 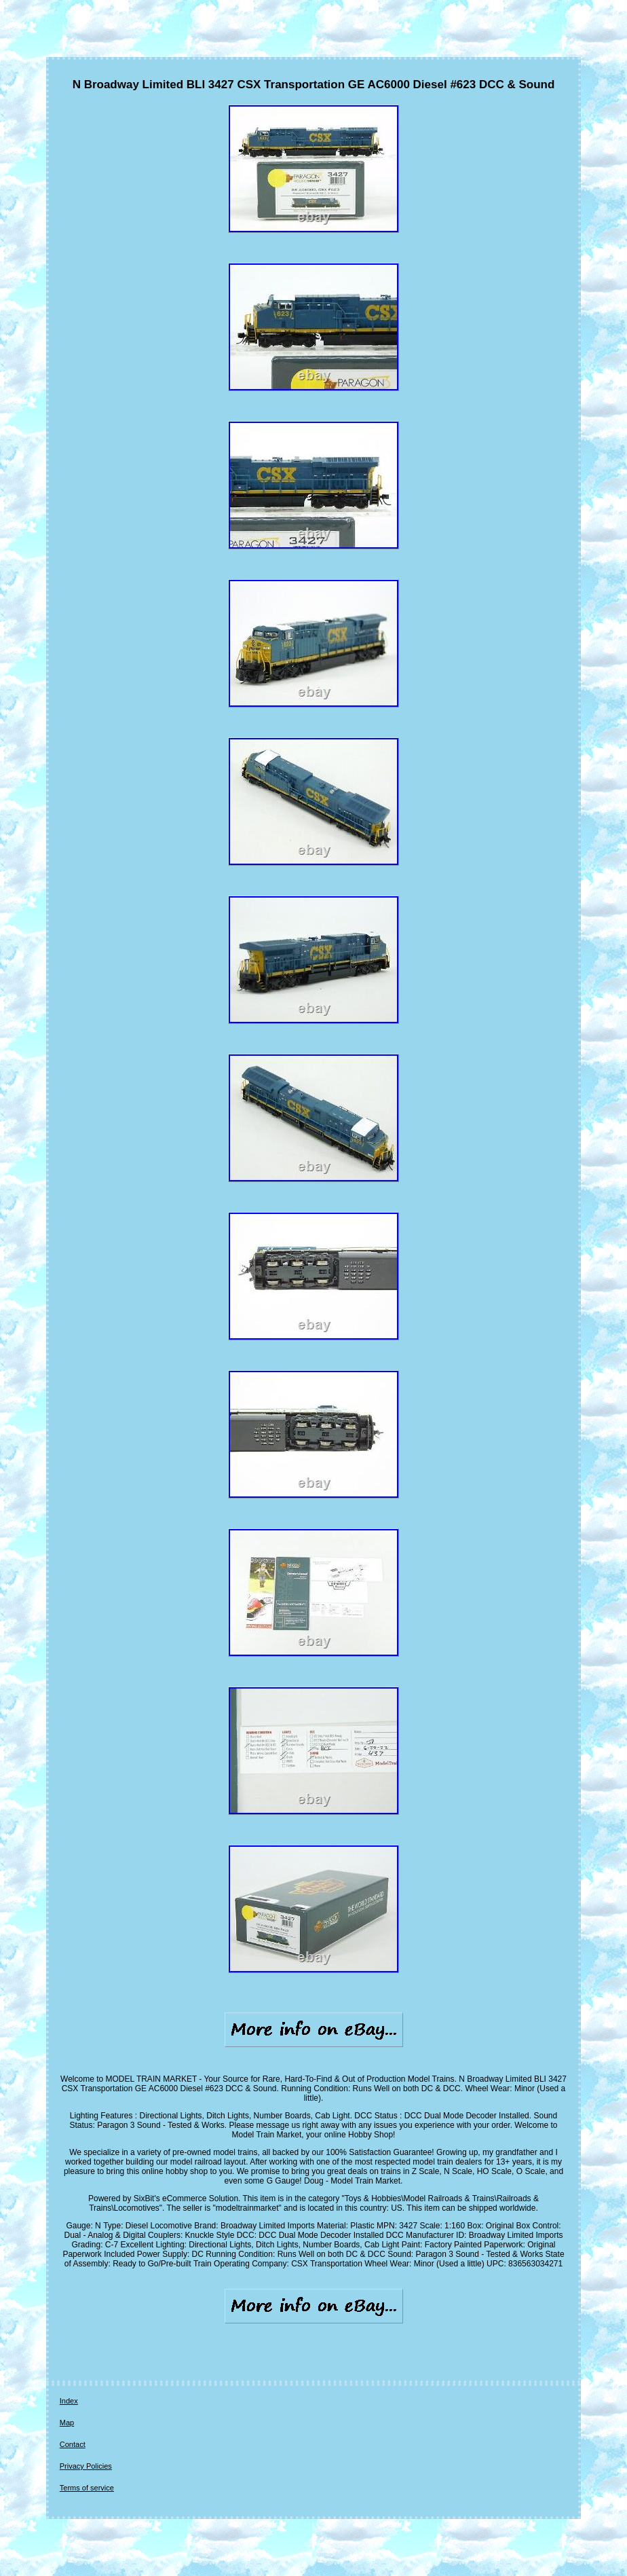 I want to click on Contact, so click(x=73, y=2444).